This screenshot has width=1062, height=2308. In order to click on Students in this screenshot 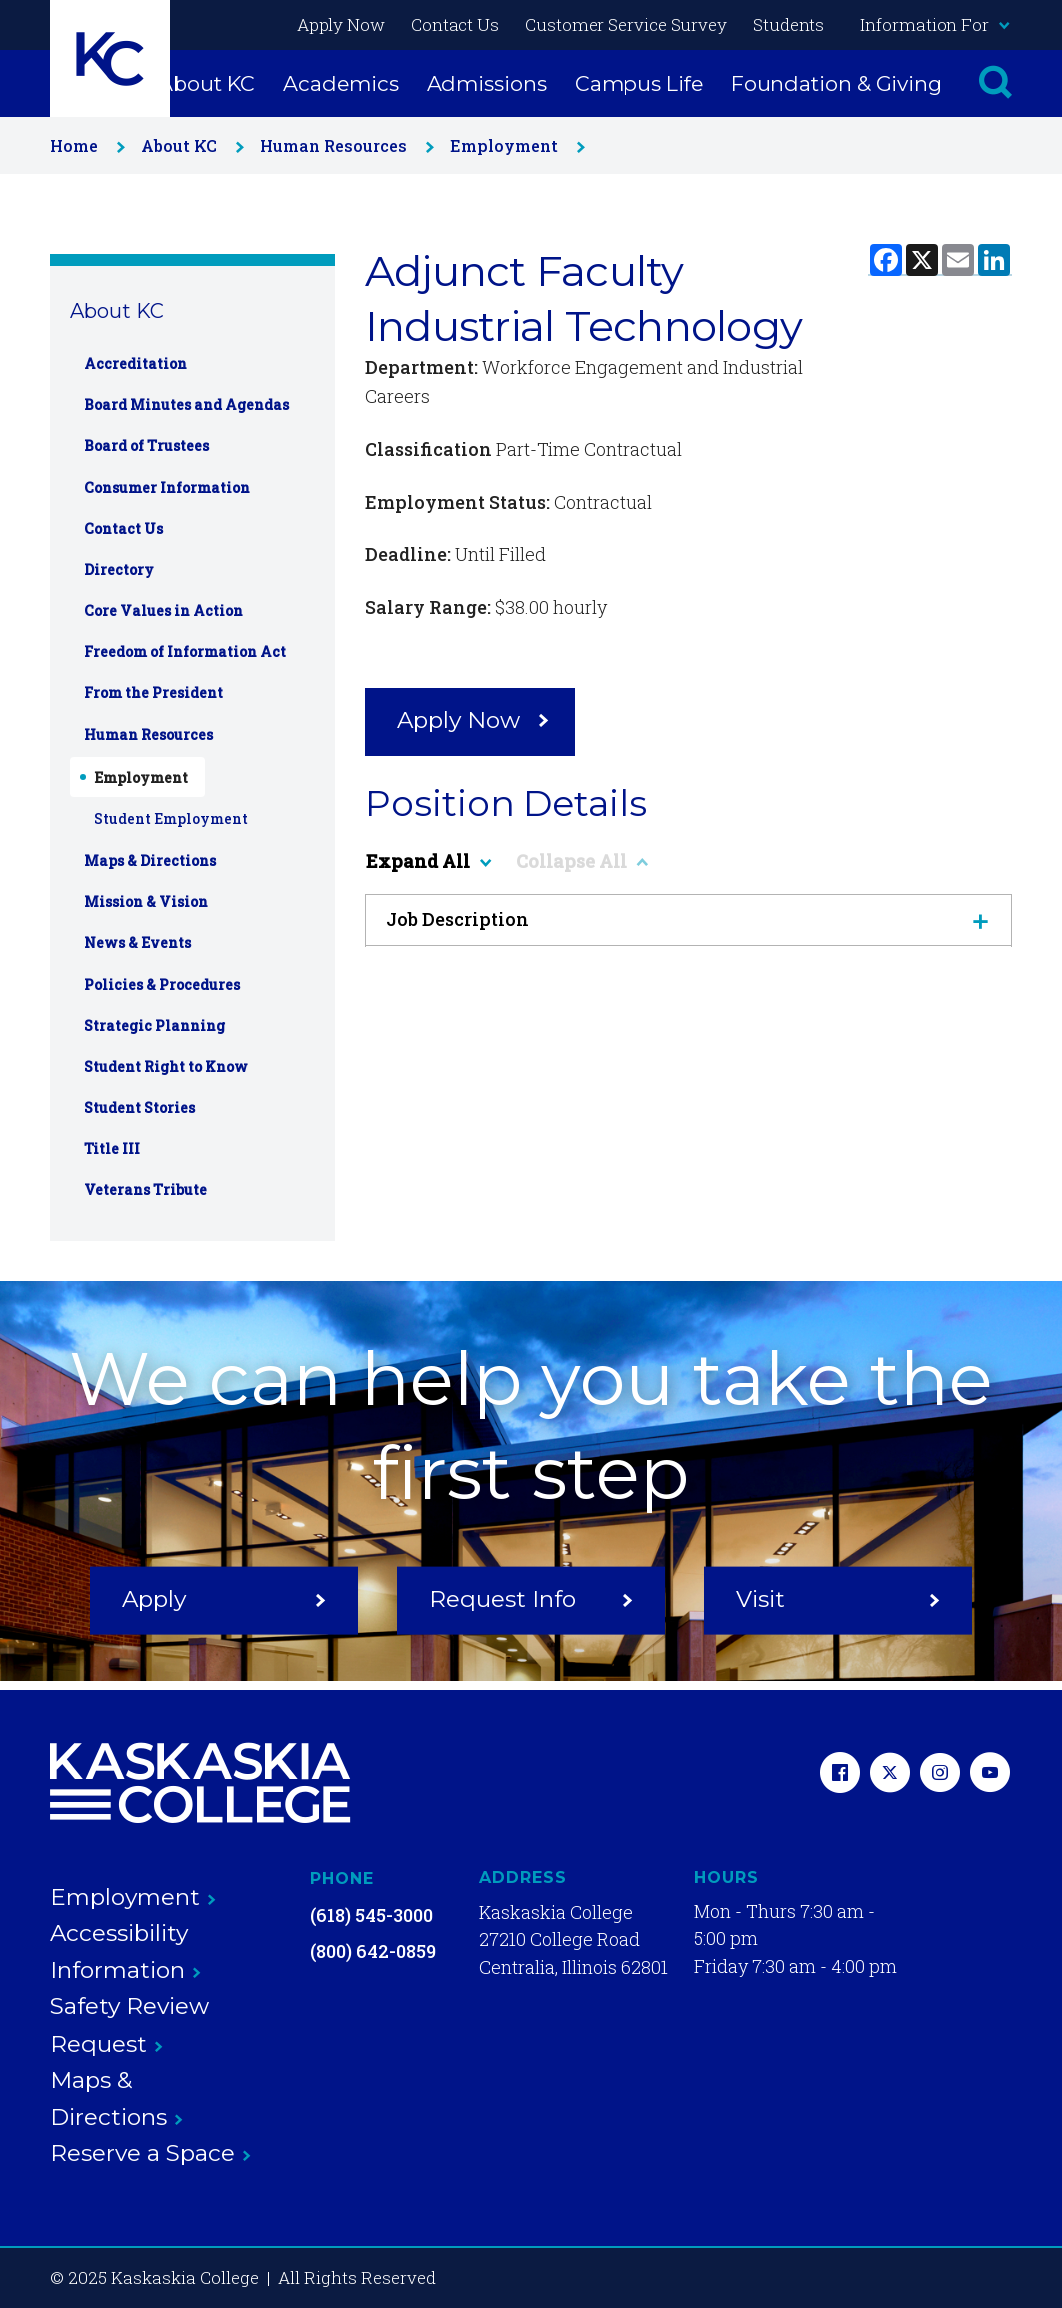, I will do `click(788, 24)`.